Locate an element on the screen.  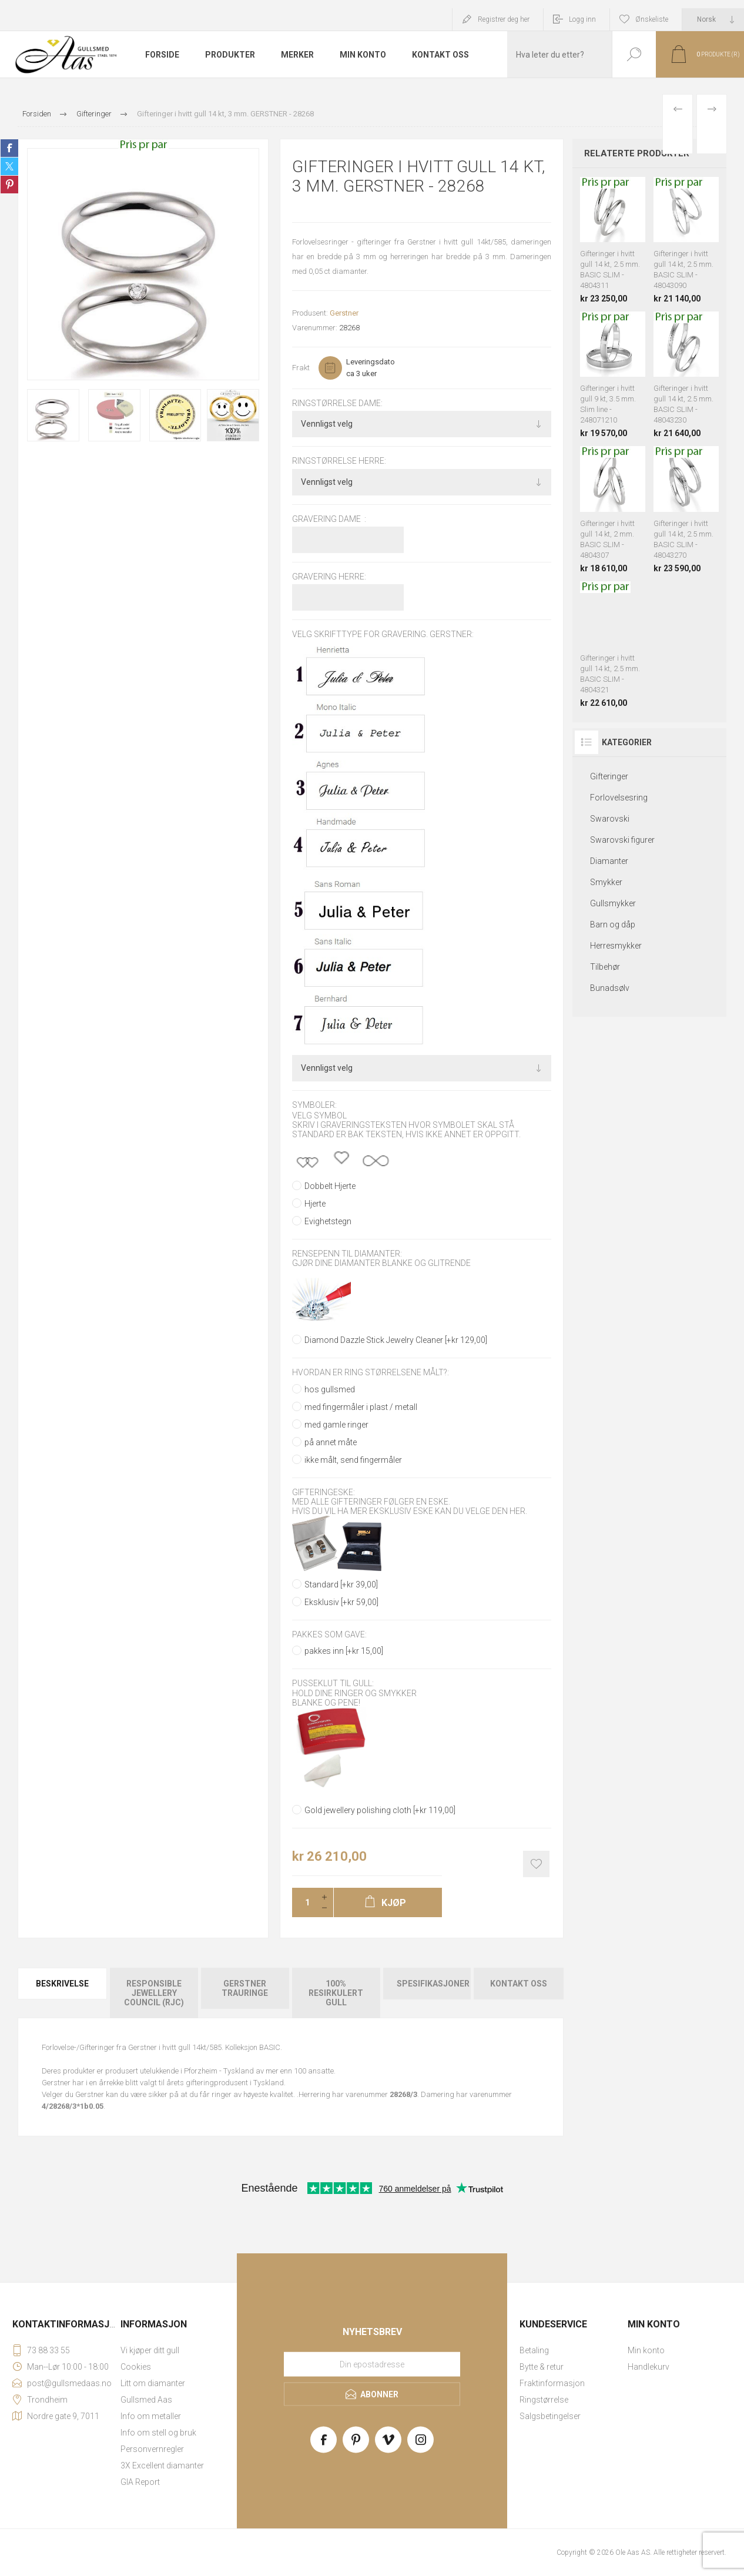
Share on Pinterest is located at coordinates (9, 184).